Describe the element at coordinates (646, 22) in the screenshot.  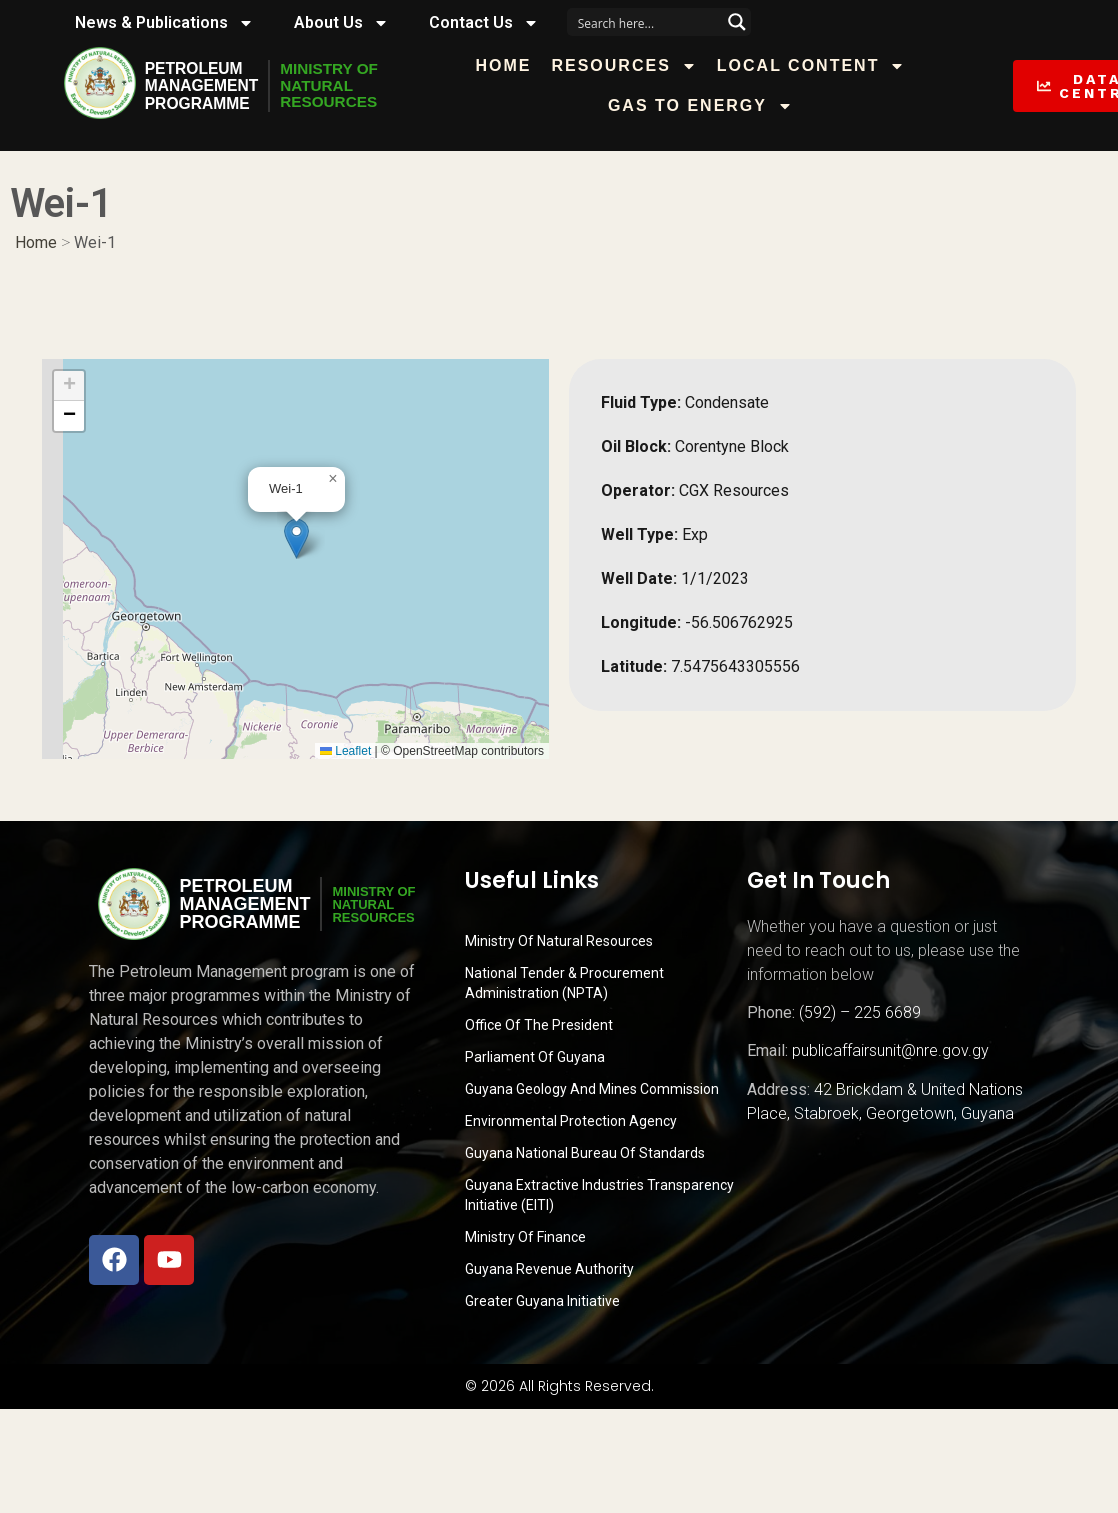
I see `[Search input]` at that location.